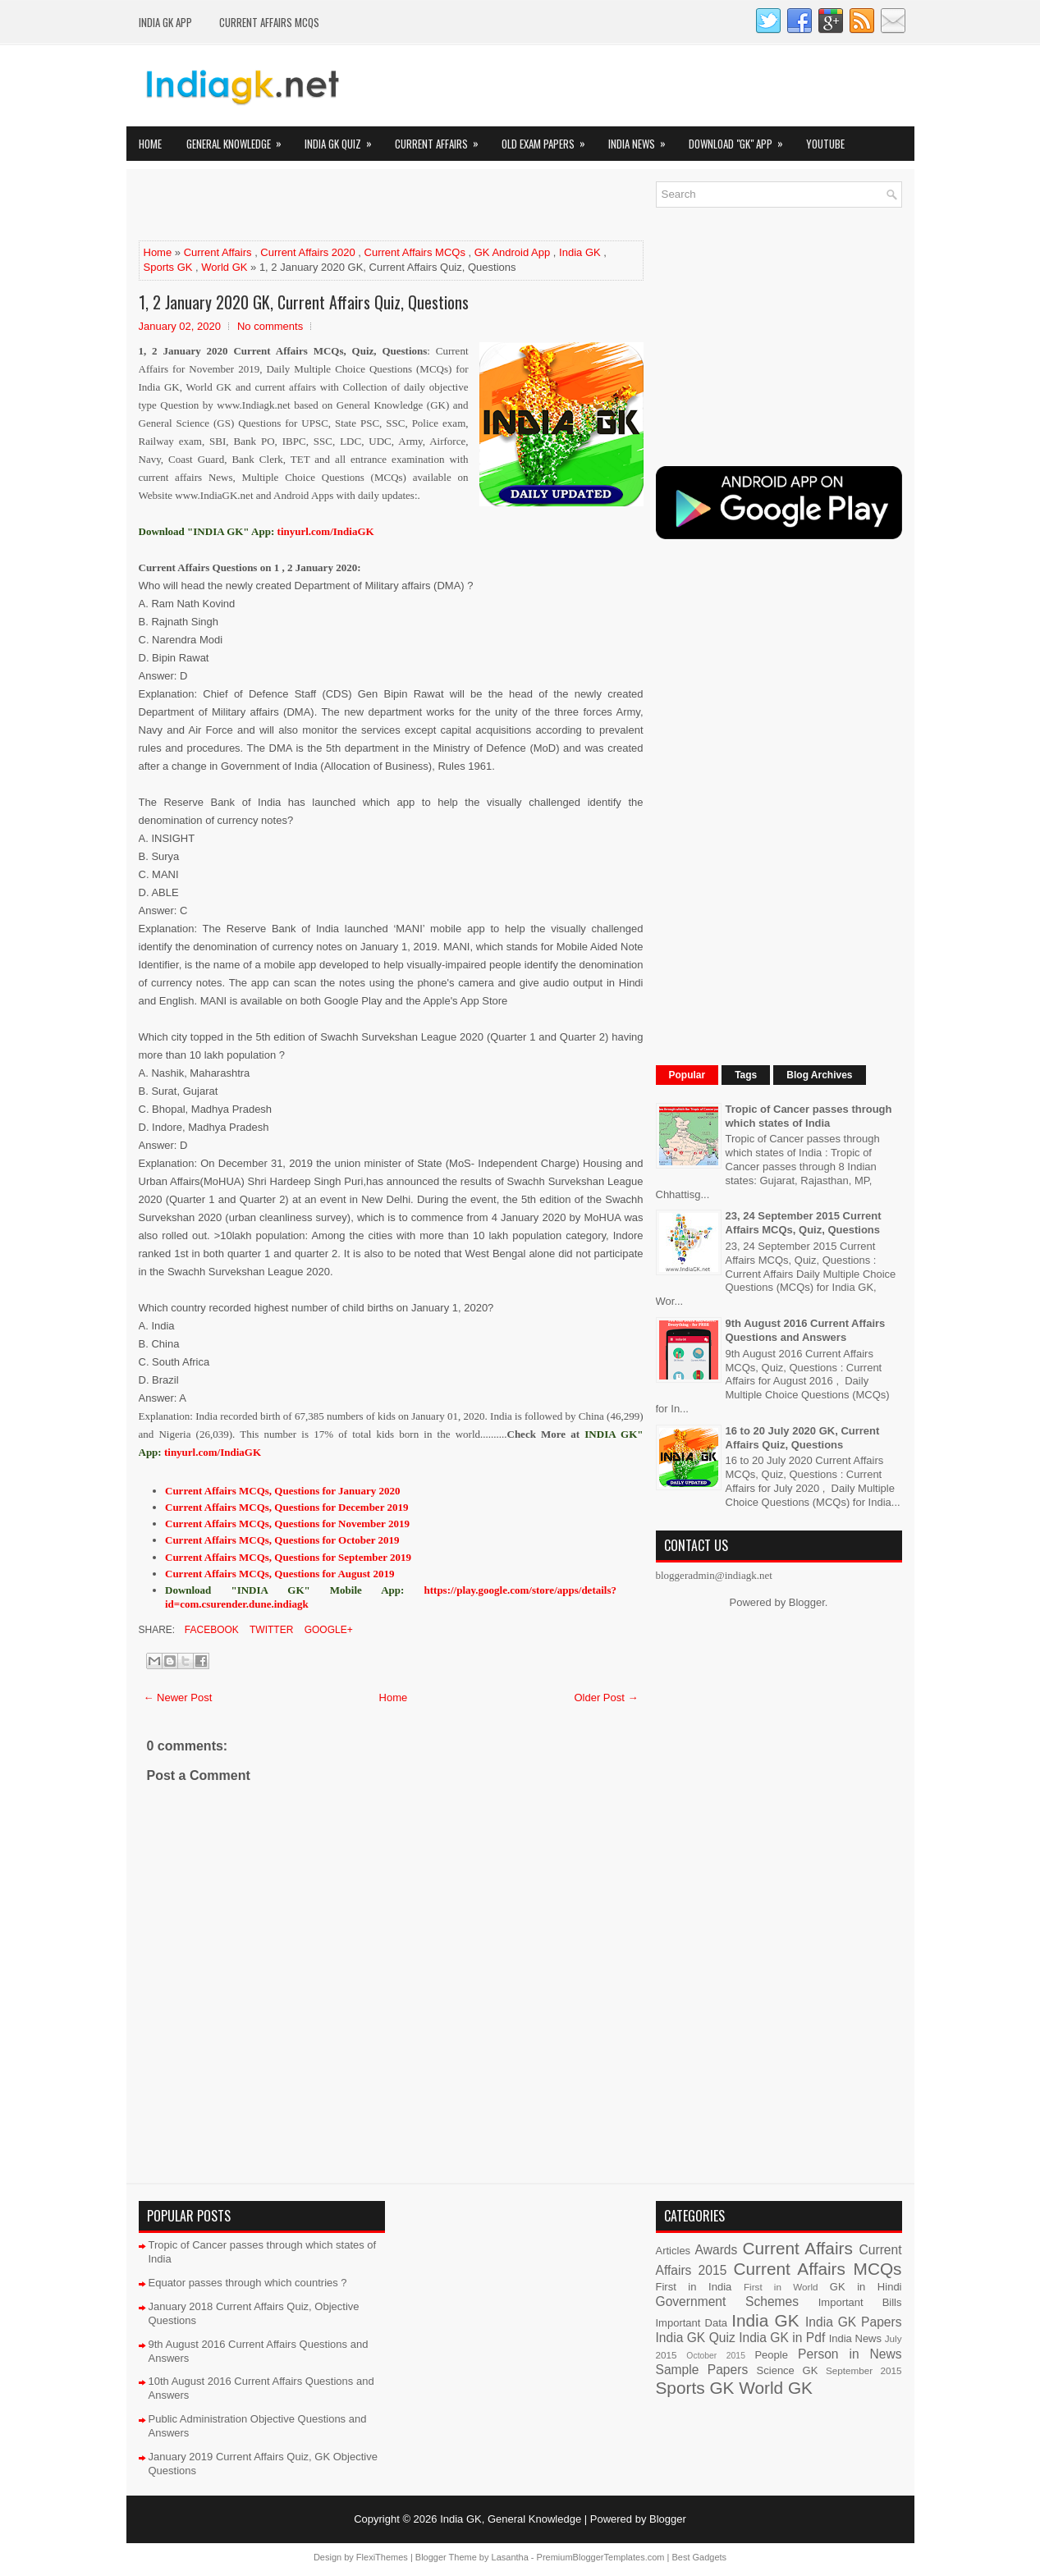  I want to click on Google+, so click(326, 1630).